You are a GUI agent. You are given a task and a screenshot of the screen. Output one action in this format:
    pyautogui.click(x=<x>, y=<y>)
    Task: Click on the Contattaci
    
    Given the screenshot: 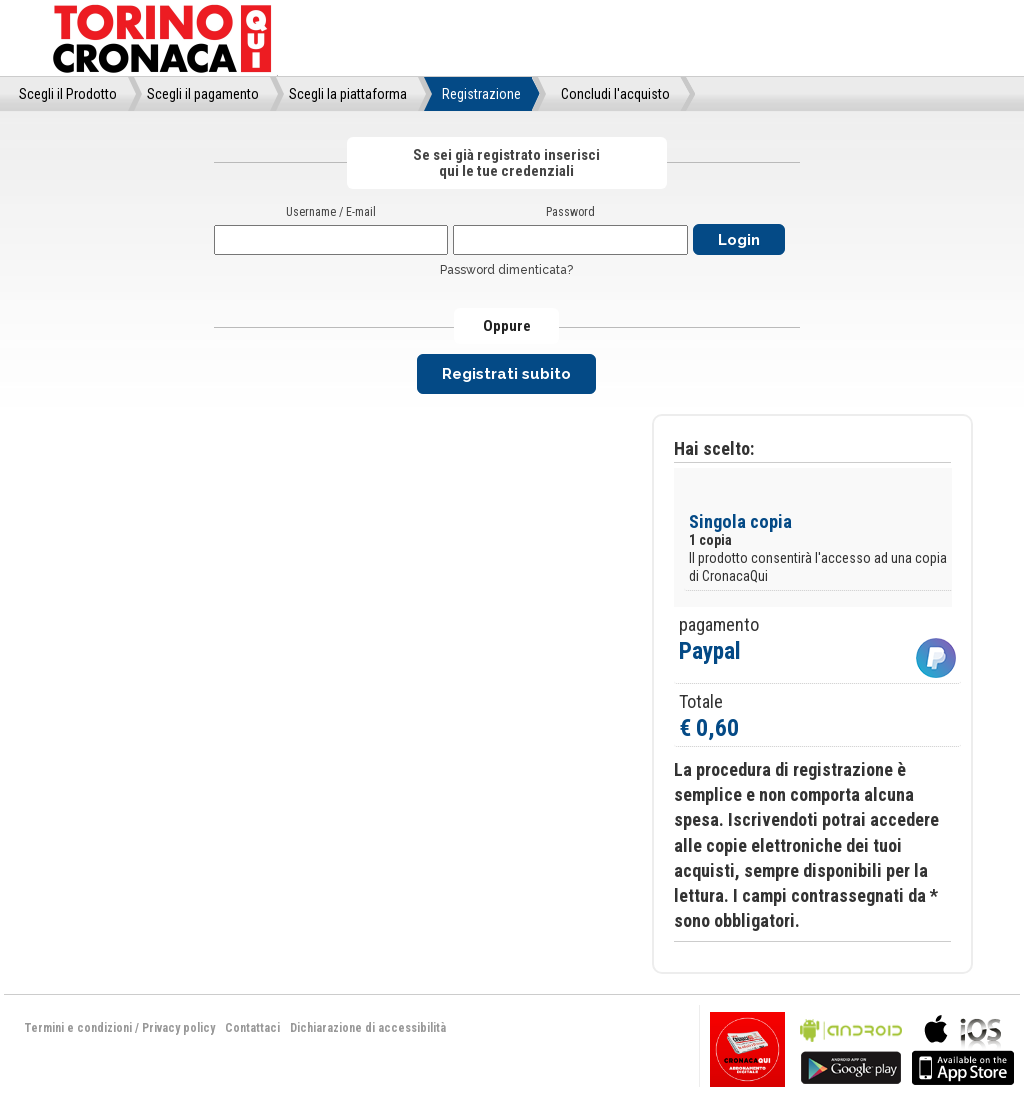 What is the action you would take?
    pyautogui.click(x=252, y=1028)
    